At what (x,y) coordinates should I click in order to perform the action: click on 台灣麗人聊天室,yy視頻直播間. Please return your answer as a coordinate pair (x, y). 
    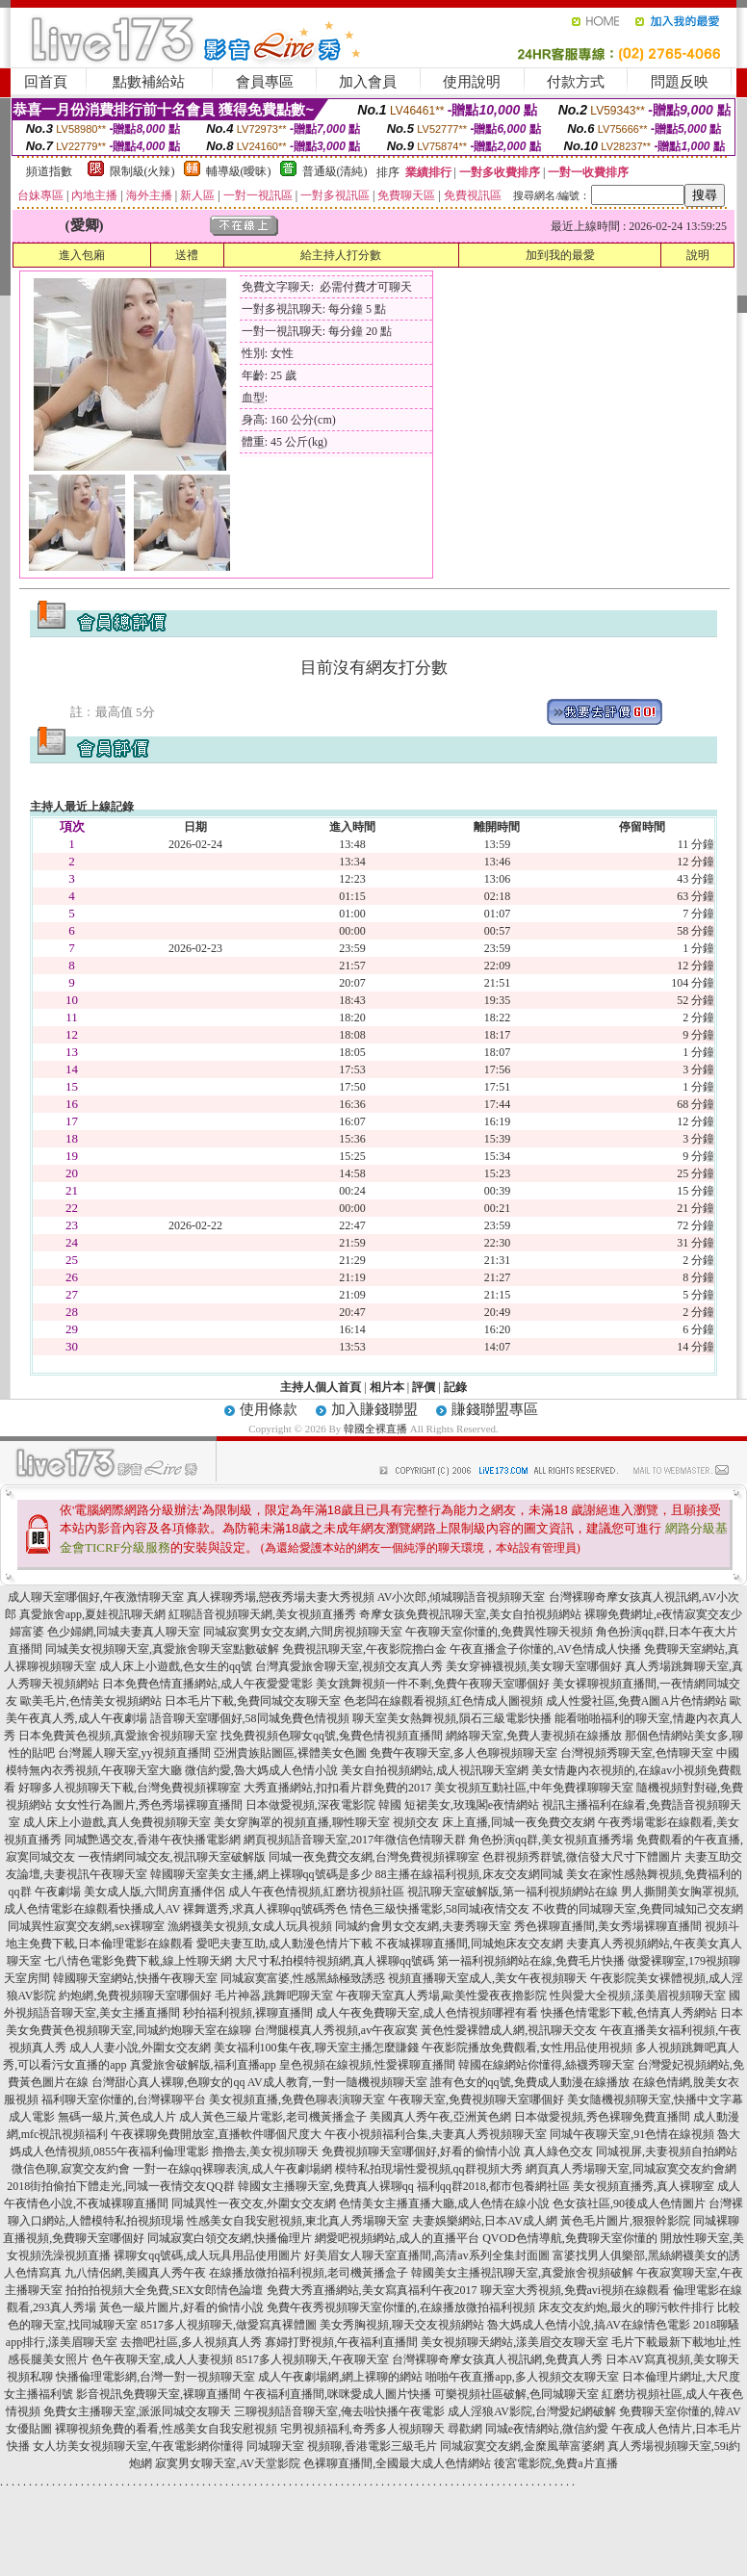
    Looking at the image, I should click on (134, 1753).